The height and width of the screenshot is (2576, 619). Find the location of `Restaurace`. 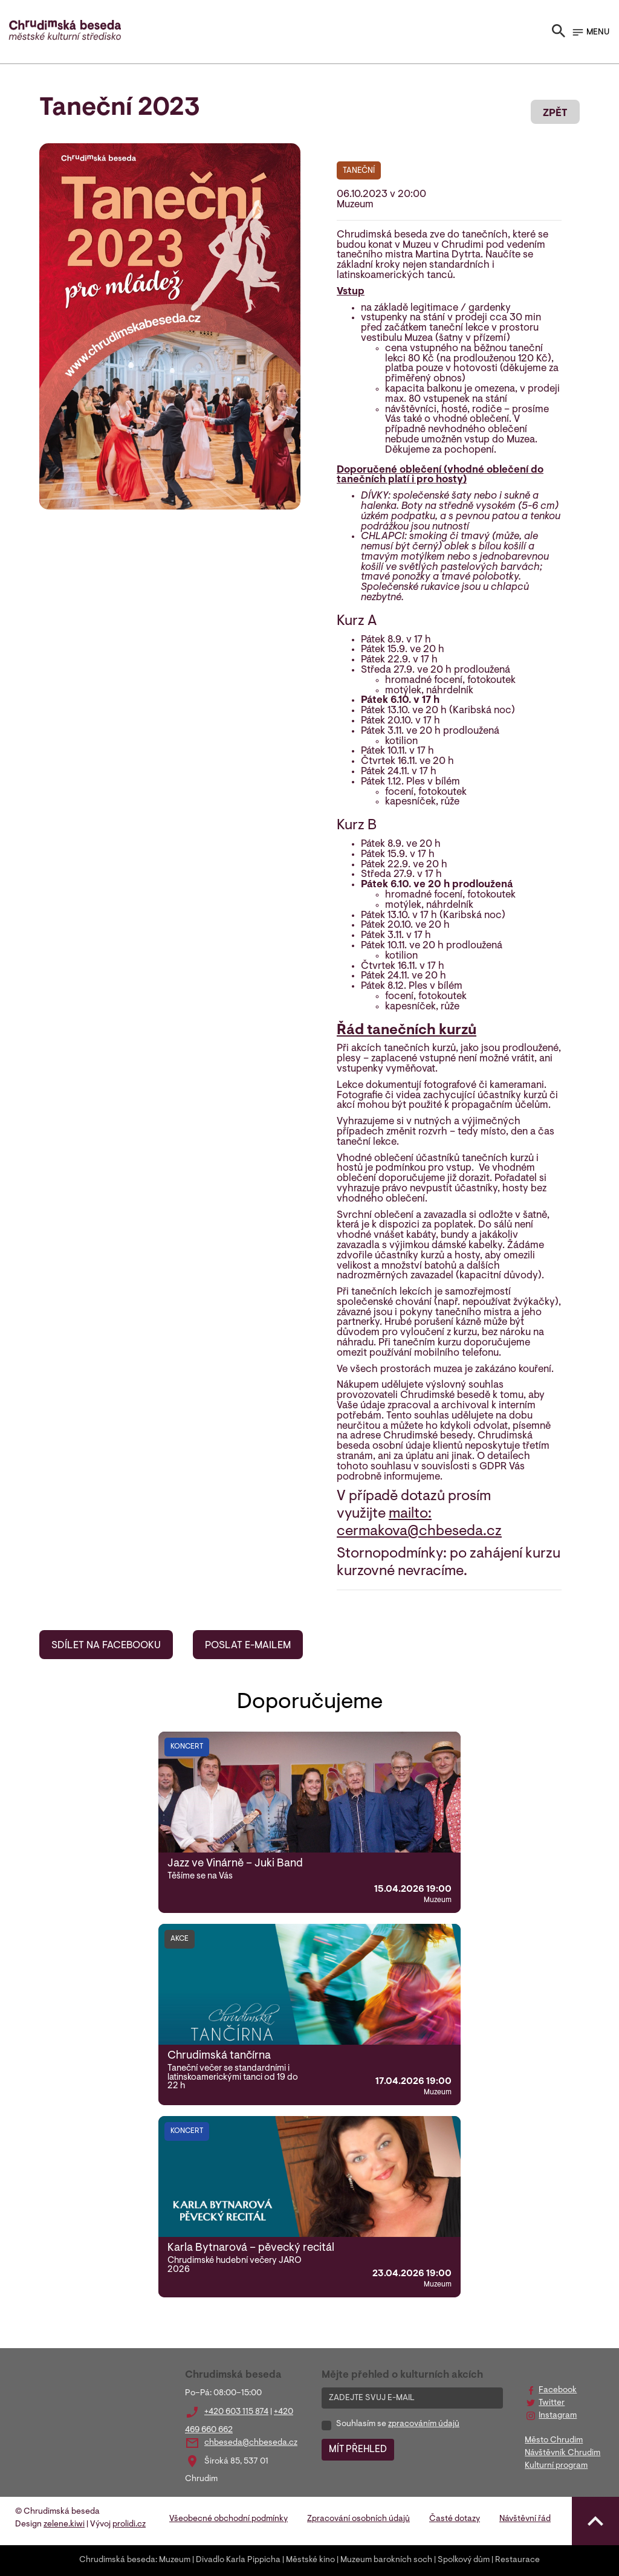

Restaurace is located at coordinates (517, 2560).